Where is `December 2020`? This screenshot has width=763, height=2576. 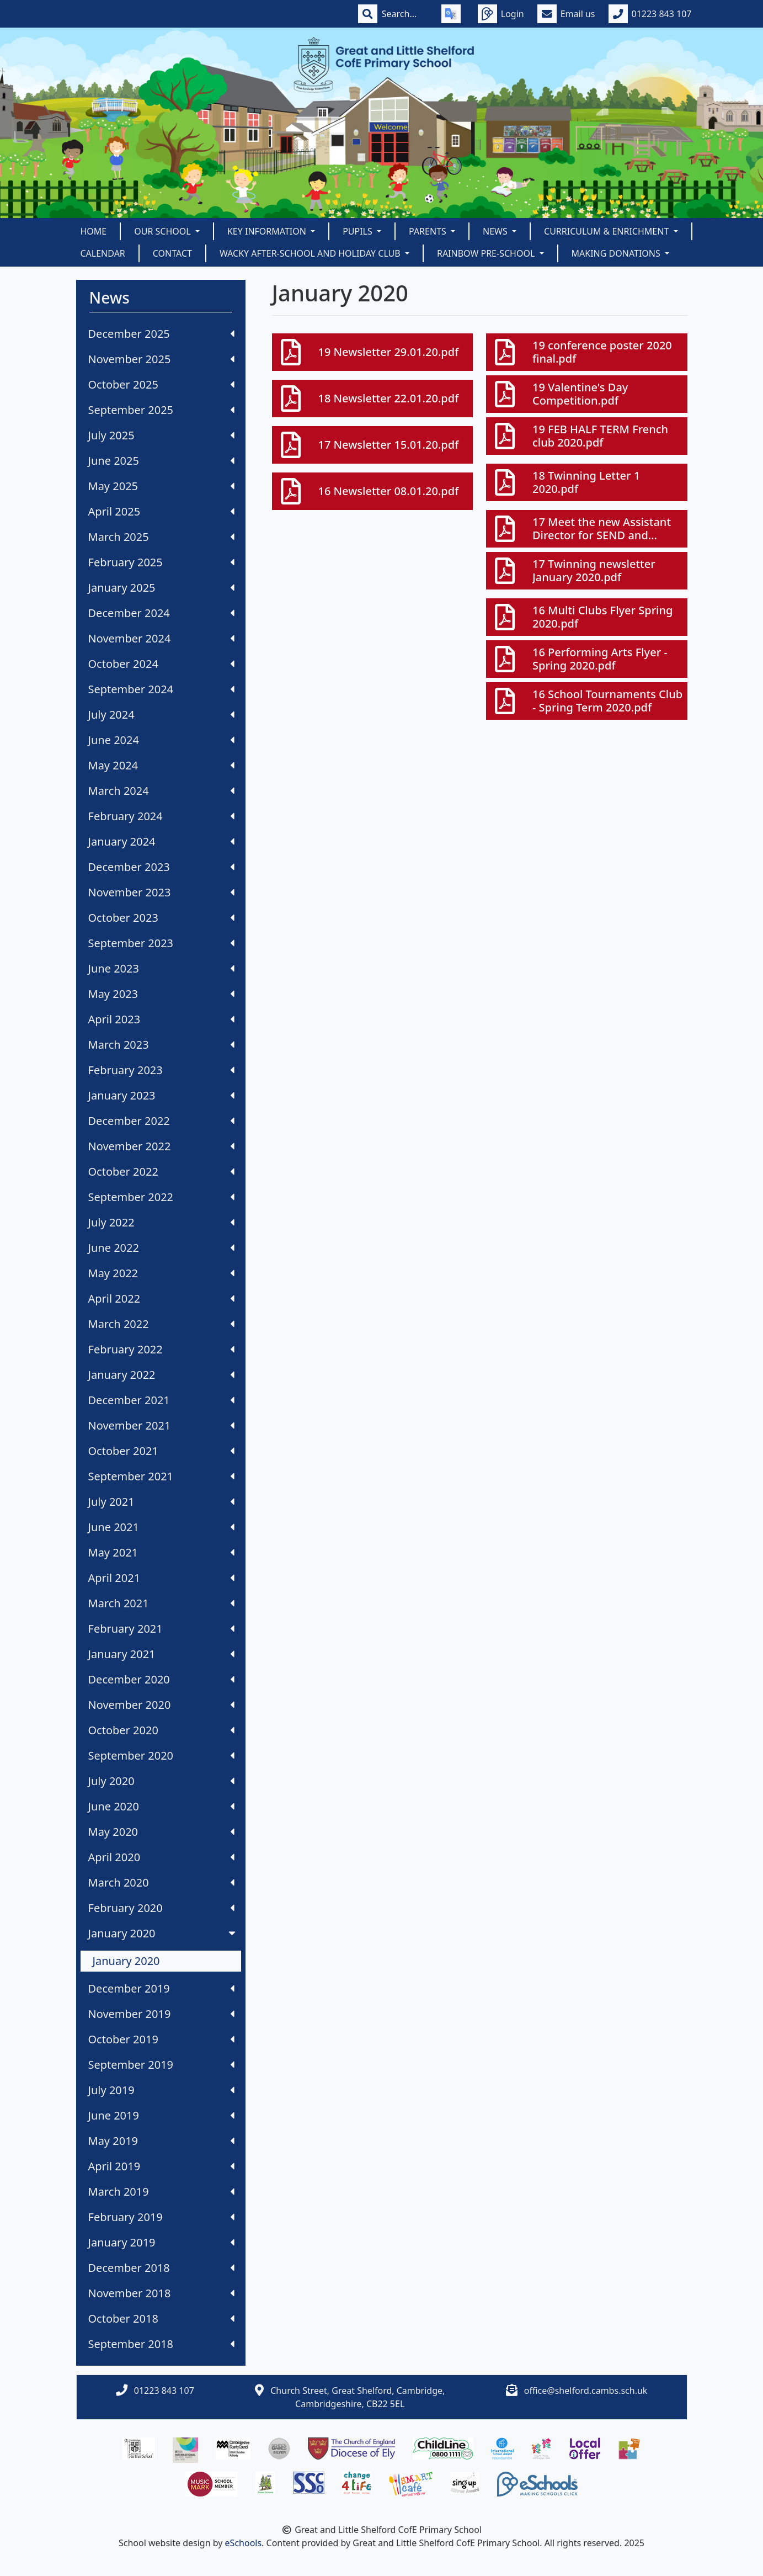 December 2020 is located at coordinates (161, 1679).